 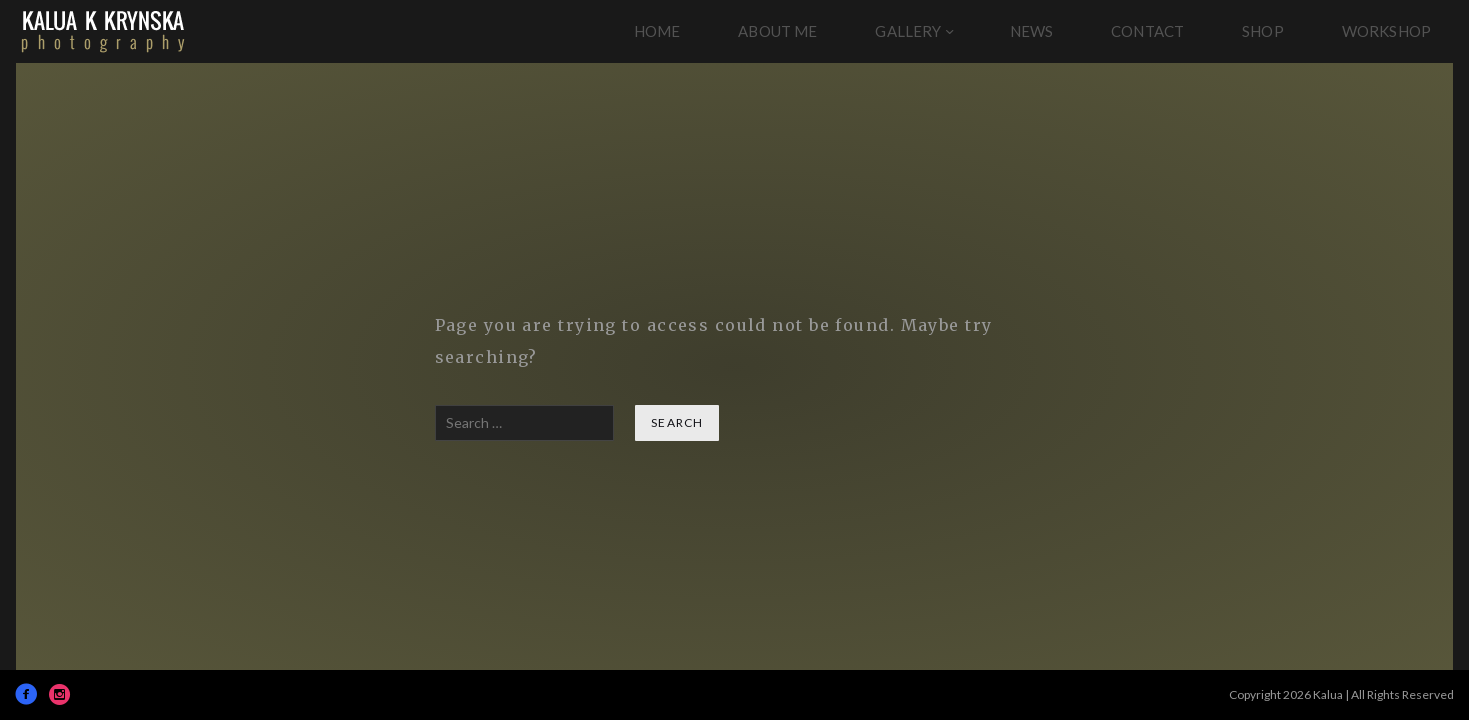 I want to click on Gallery, so click(x=908, y=31).